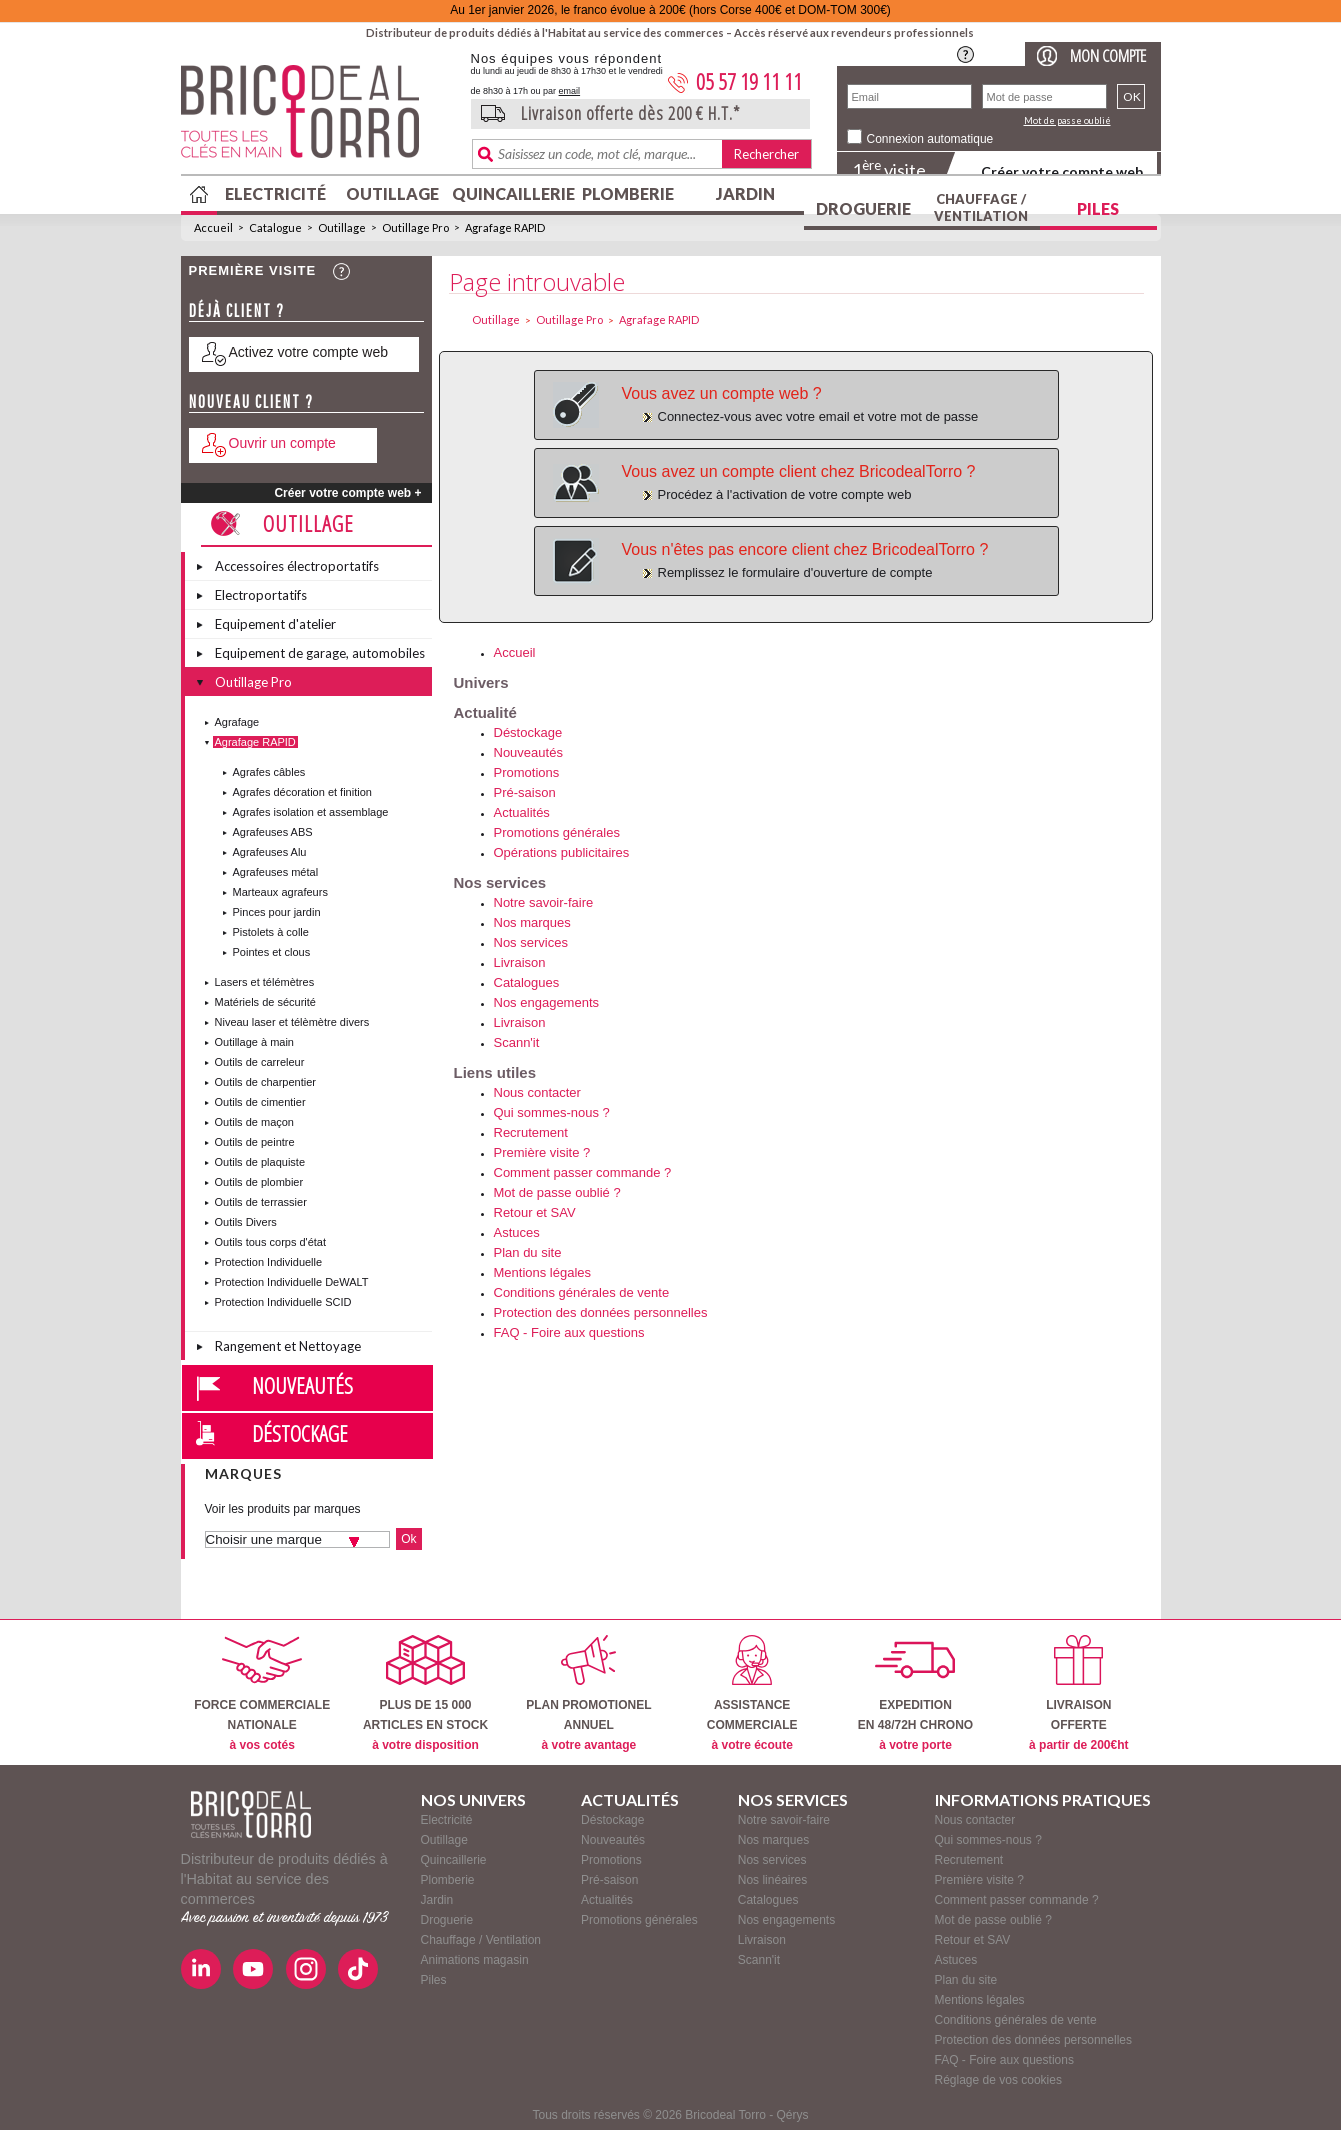  I want to click on Equipement de garage, automobiles et vélos, so click(320, 656).